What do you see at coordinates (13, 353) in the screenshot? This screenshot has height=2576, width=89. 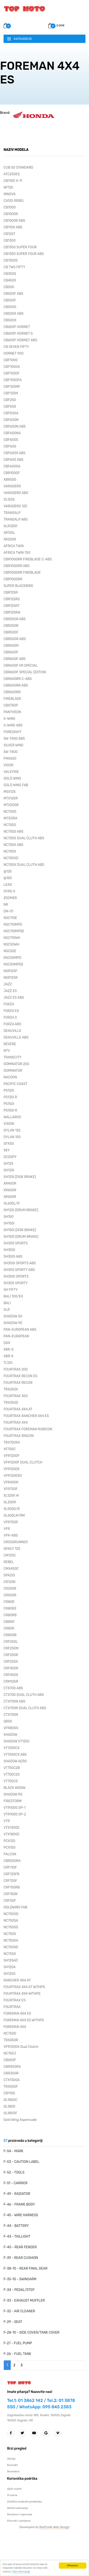 I see `HORNET 900` at bounding box center [13, 353].